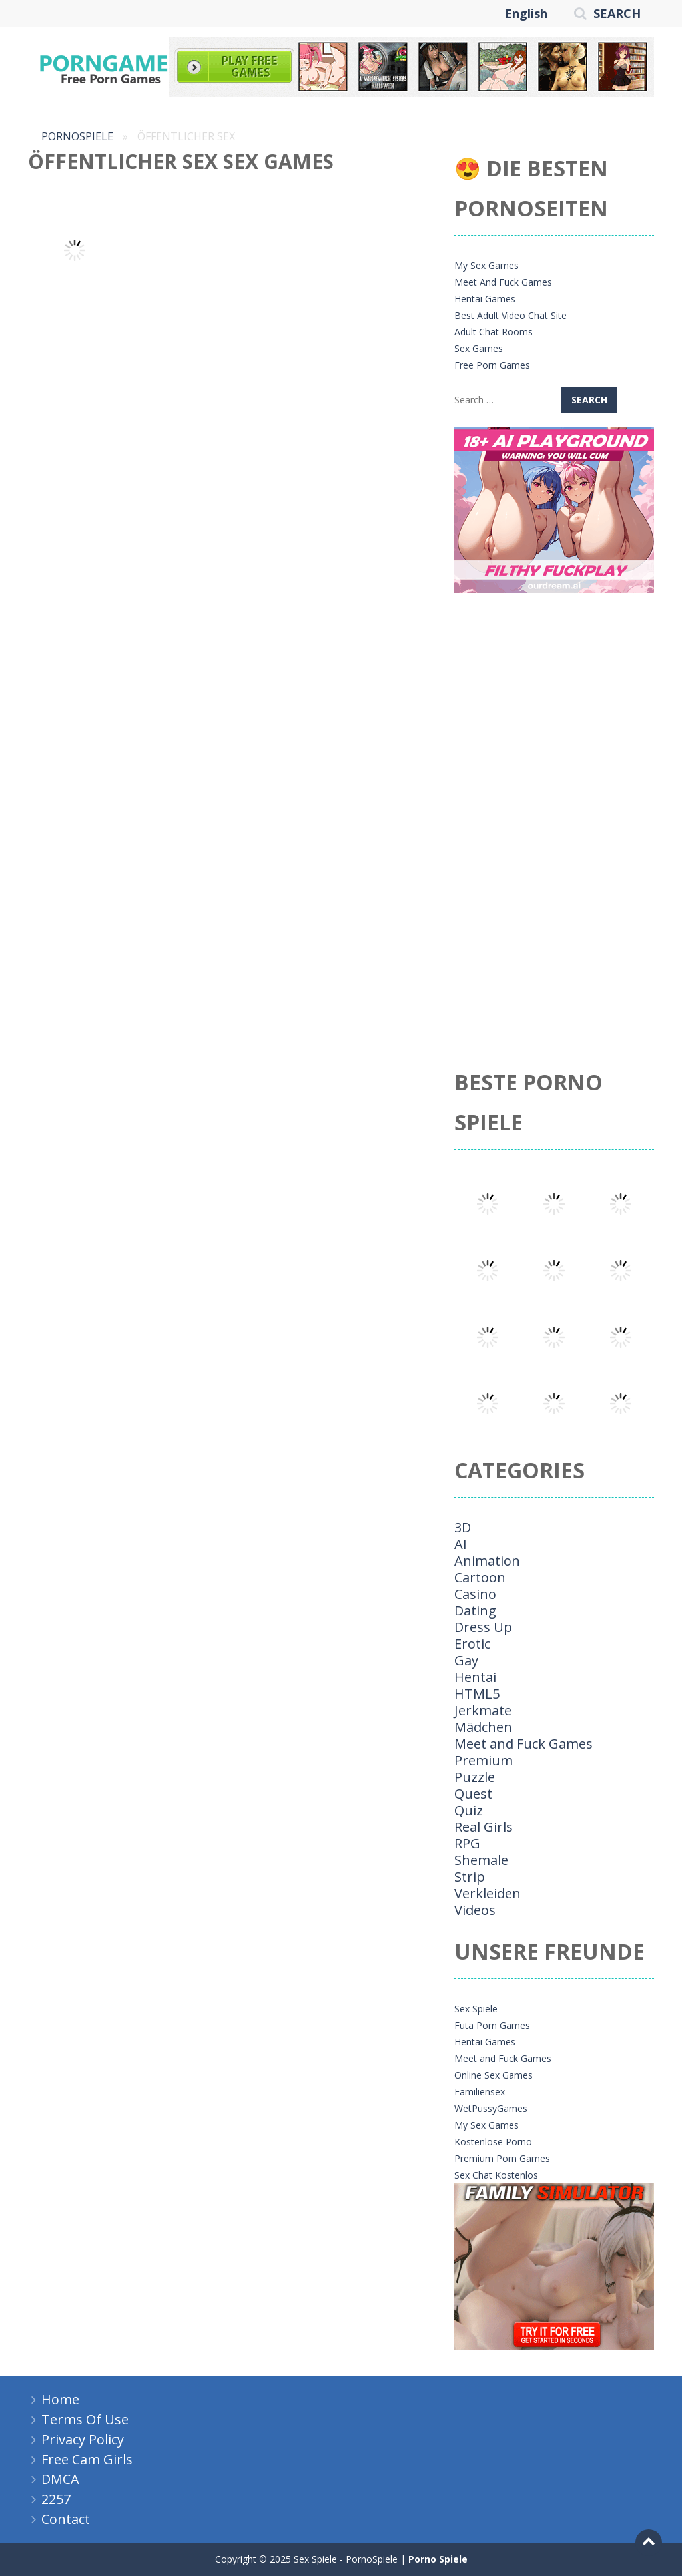 This screenshot has height=2576, width=682. I want to click on Online Sex Games, so click(493, 2075).